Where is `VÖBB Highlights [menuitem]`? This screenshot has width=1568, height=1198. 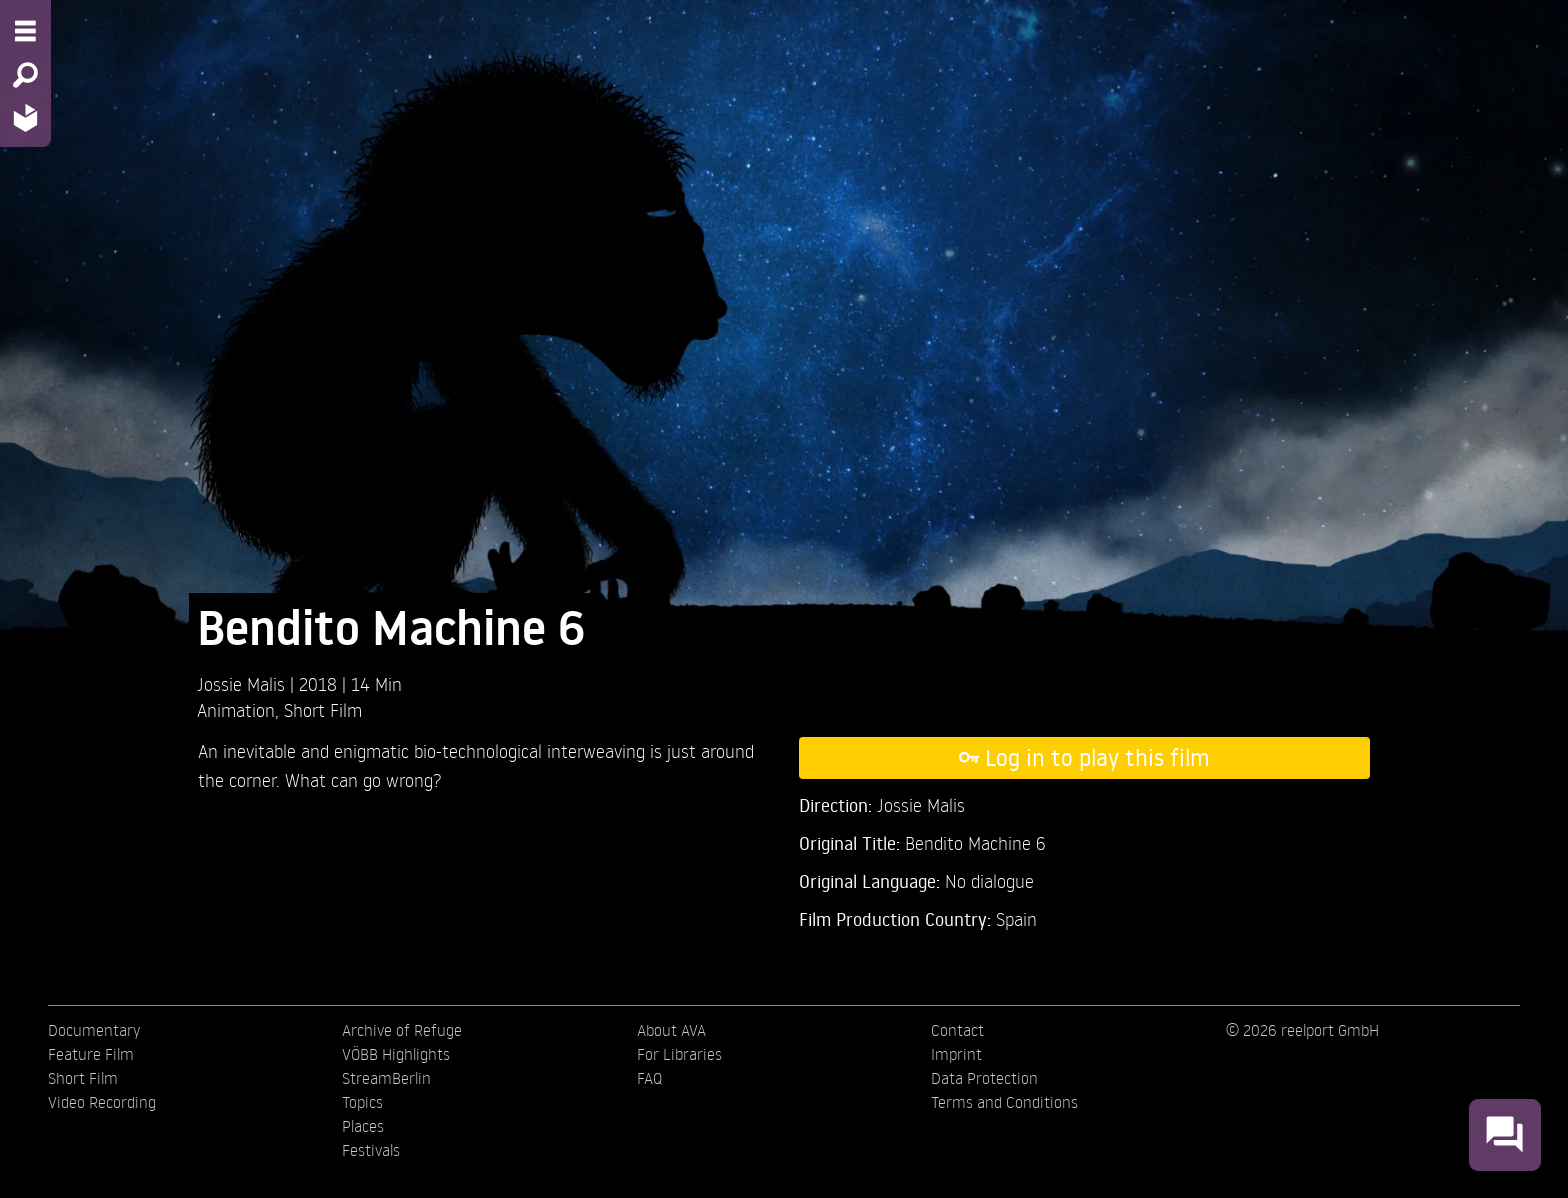
VÖBB Highlights [menuitem] is located at coordinates (396, 1054).